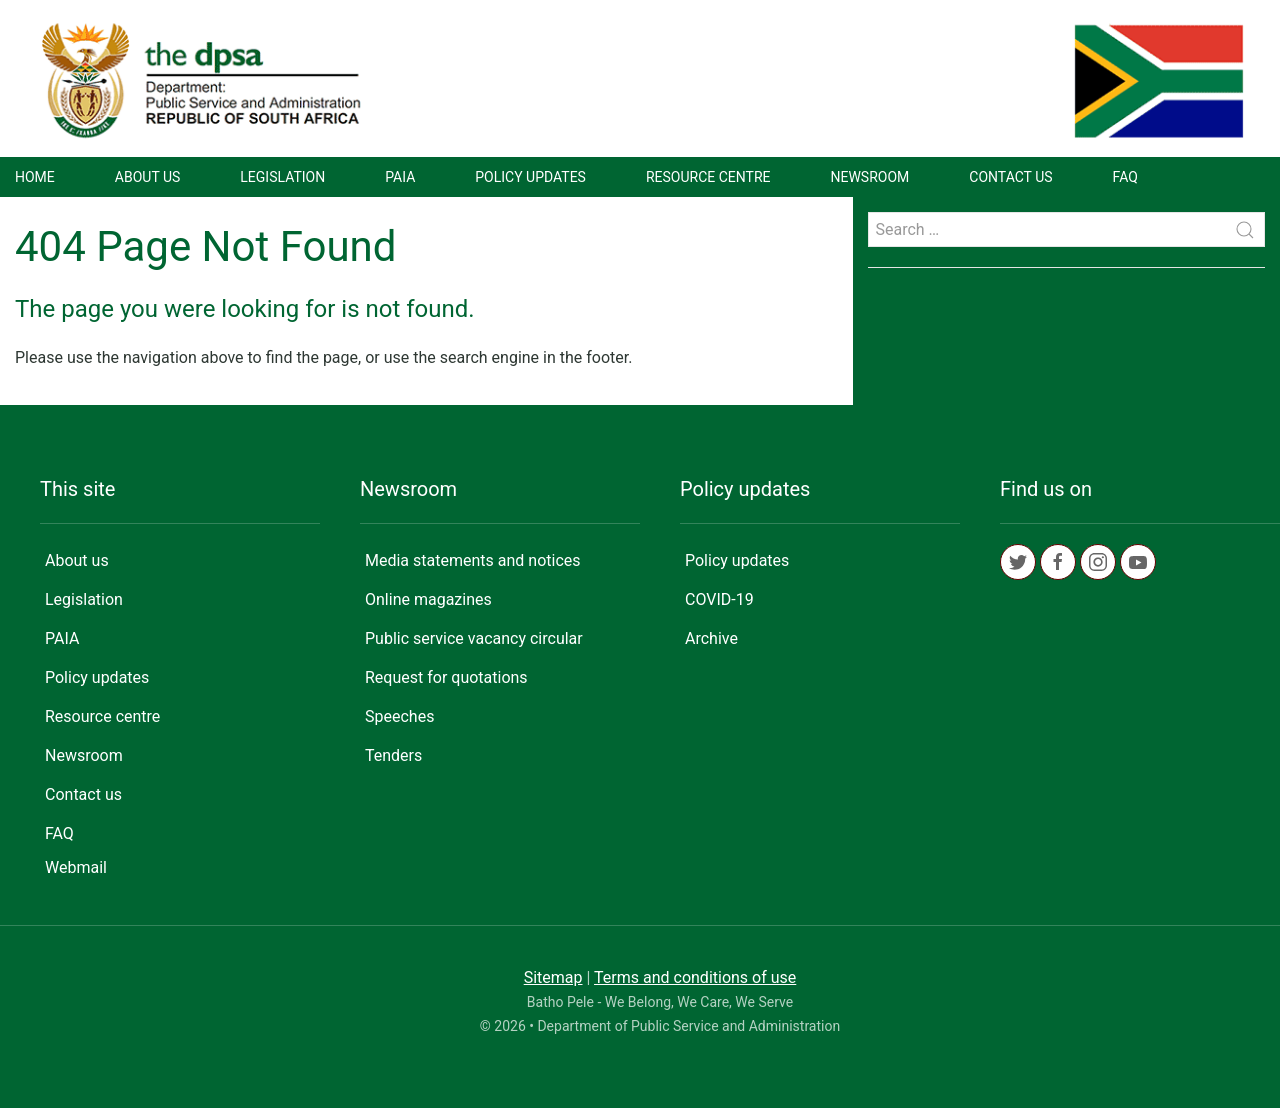 This screenshot has height=1108, width=1280. What do you see at coordinates (530, 177) in the screenshot?
I see `Policy updates` at bounding box center [530, 177].